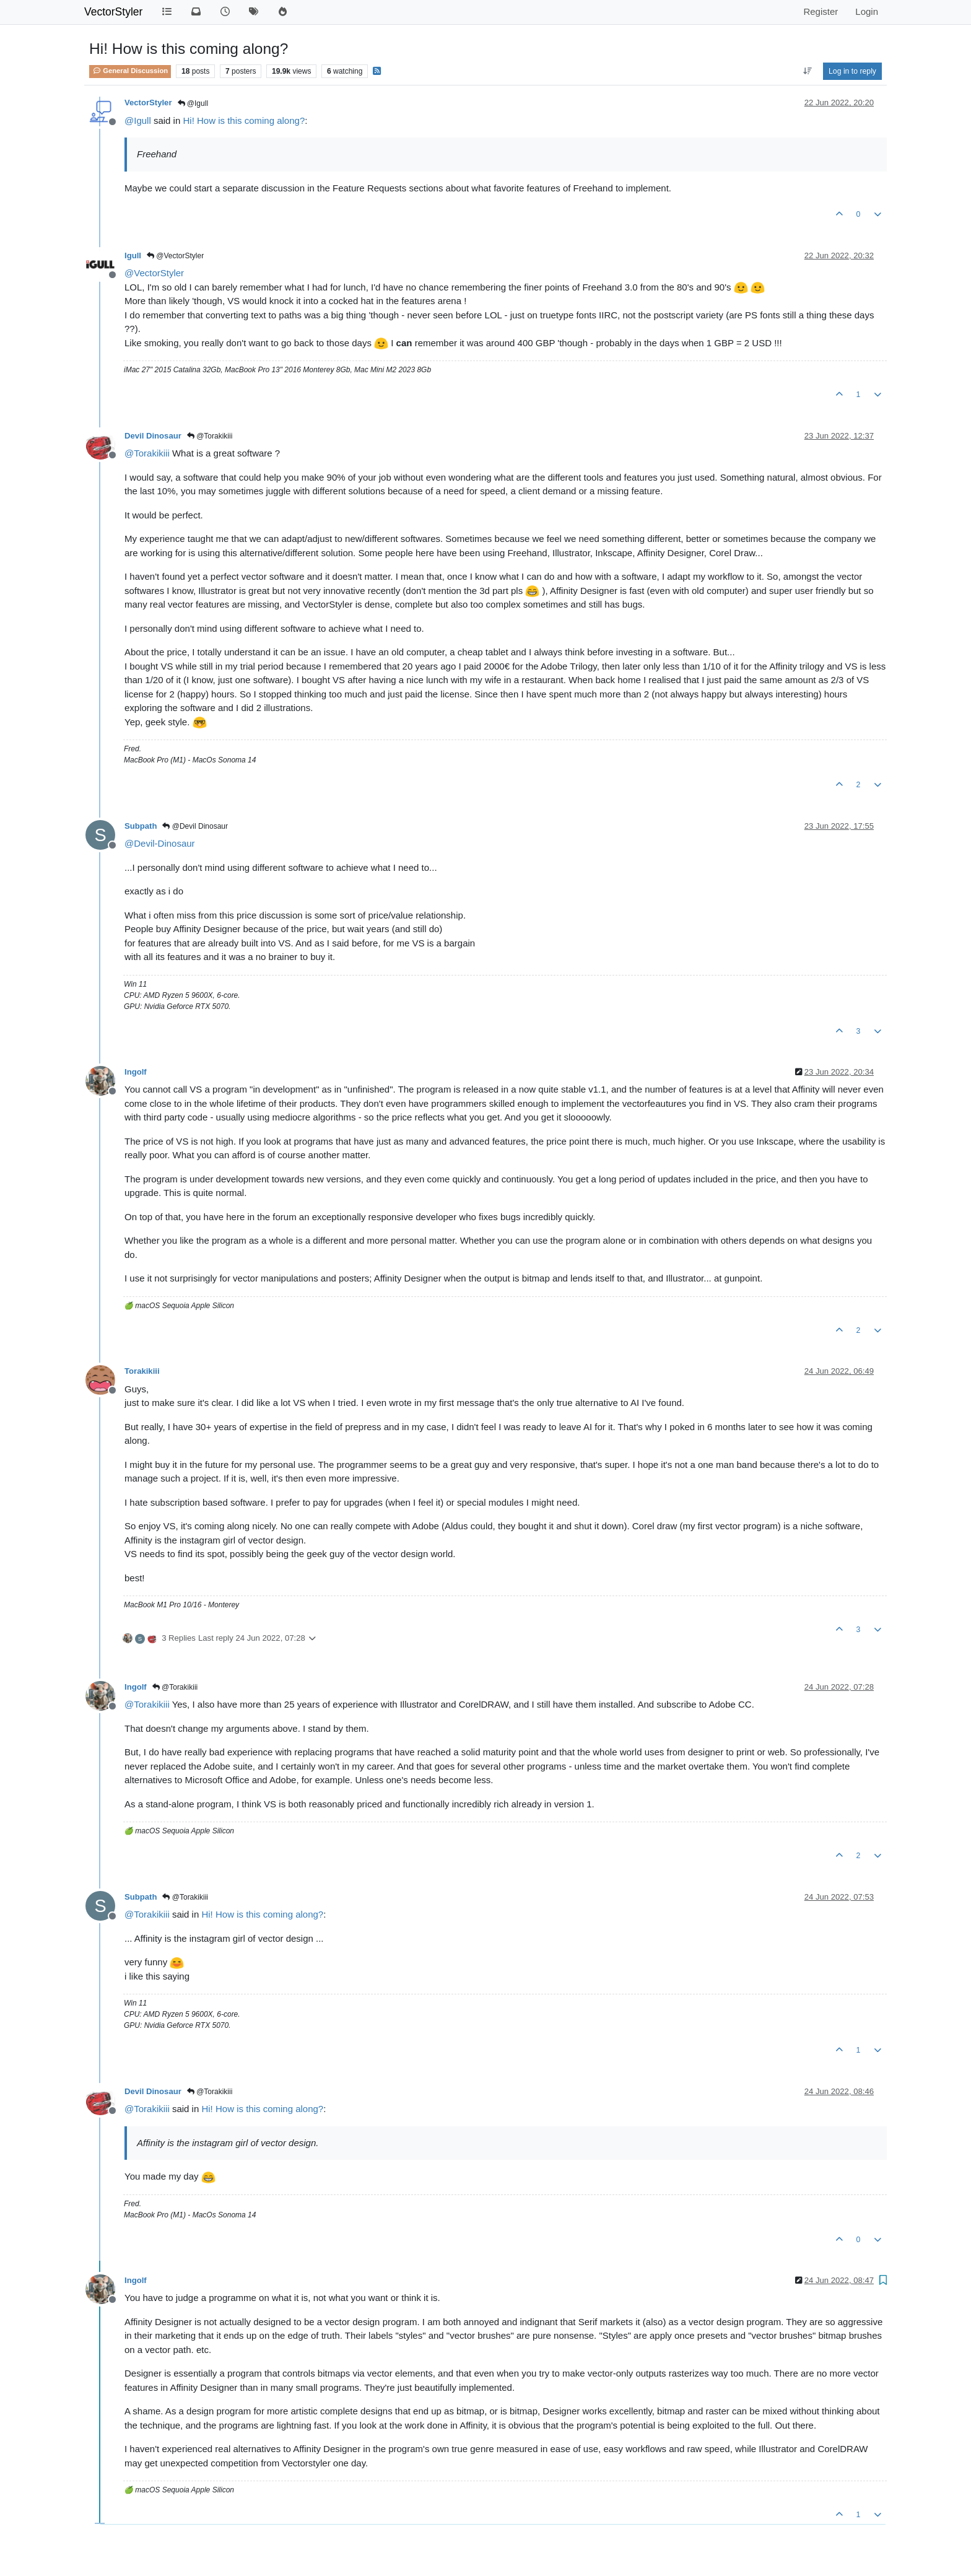 This screenshot has height=2576, width=971. What do you see at coordinates (113, 12) in the screenshot?
I see `VectorStyler` at bounding box center [113, 12].